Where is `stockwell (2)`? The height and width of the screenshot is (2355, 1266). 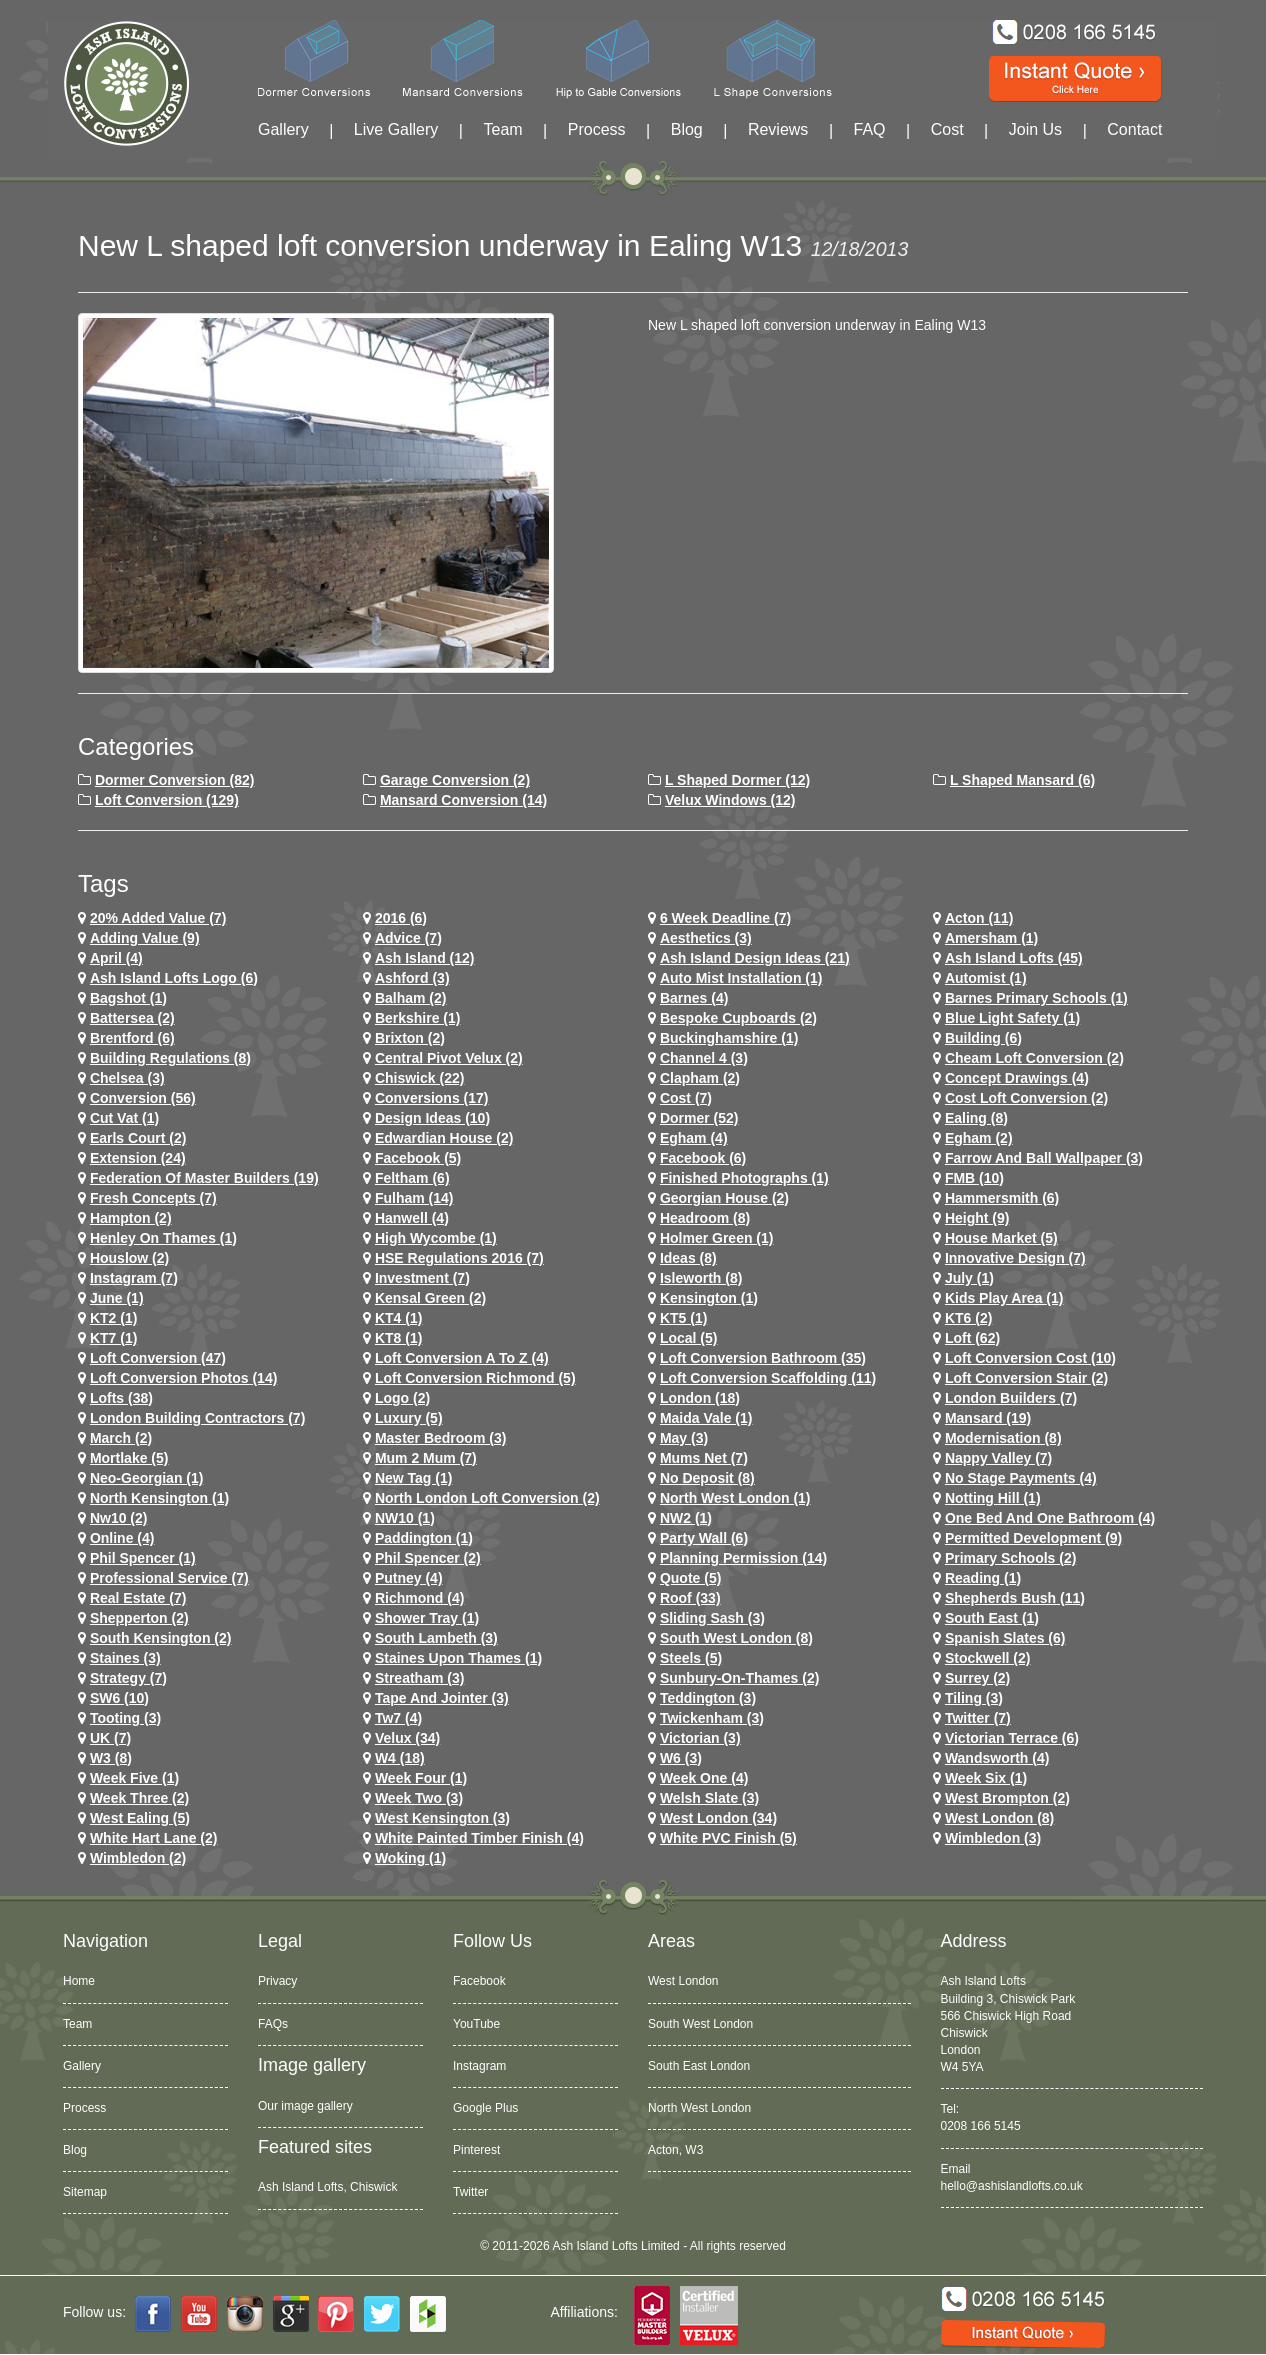
stockwell (2) is located at coordinates (988, 1658).